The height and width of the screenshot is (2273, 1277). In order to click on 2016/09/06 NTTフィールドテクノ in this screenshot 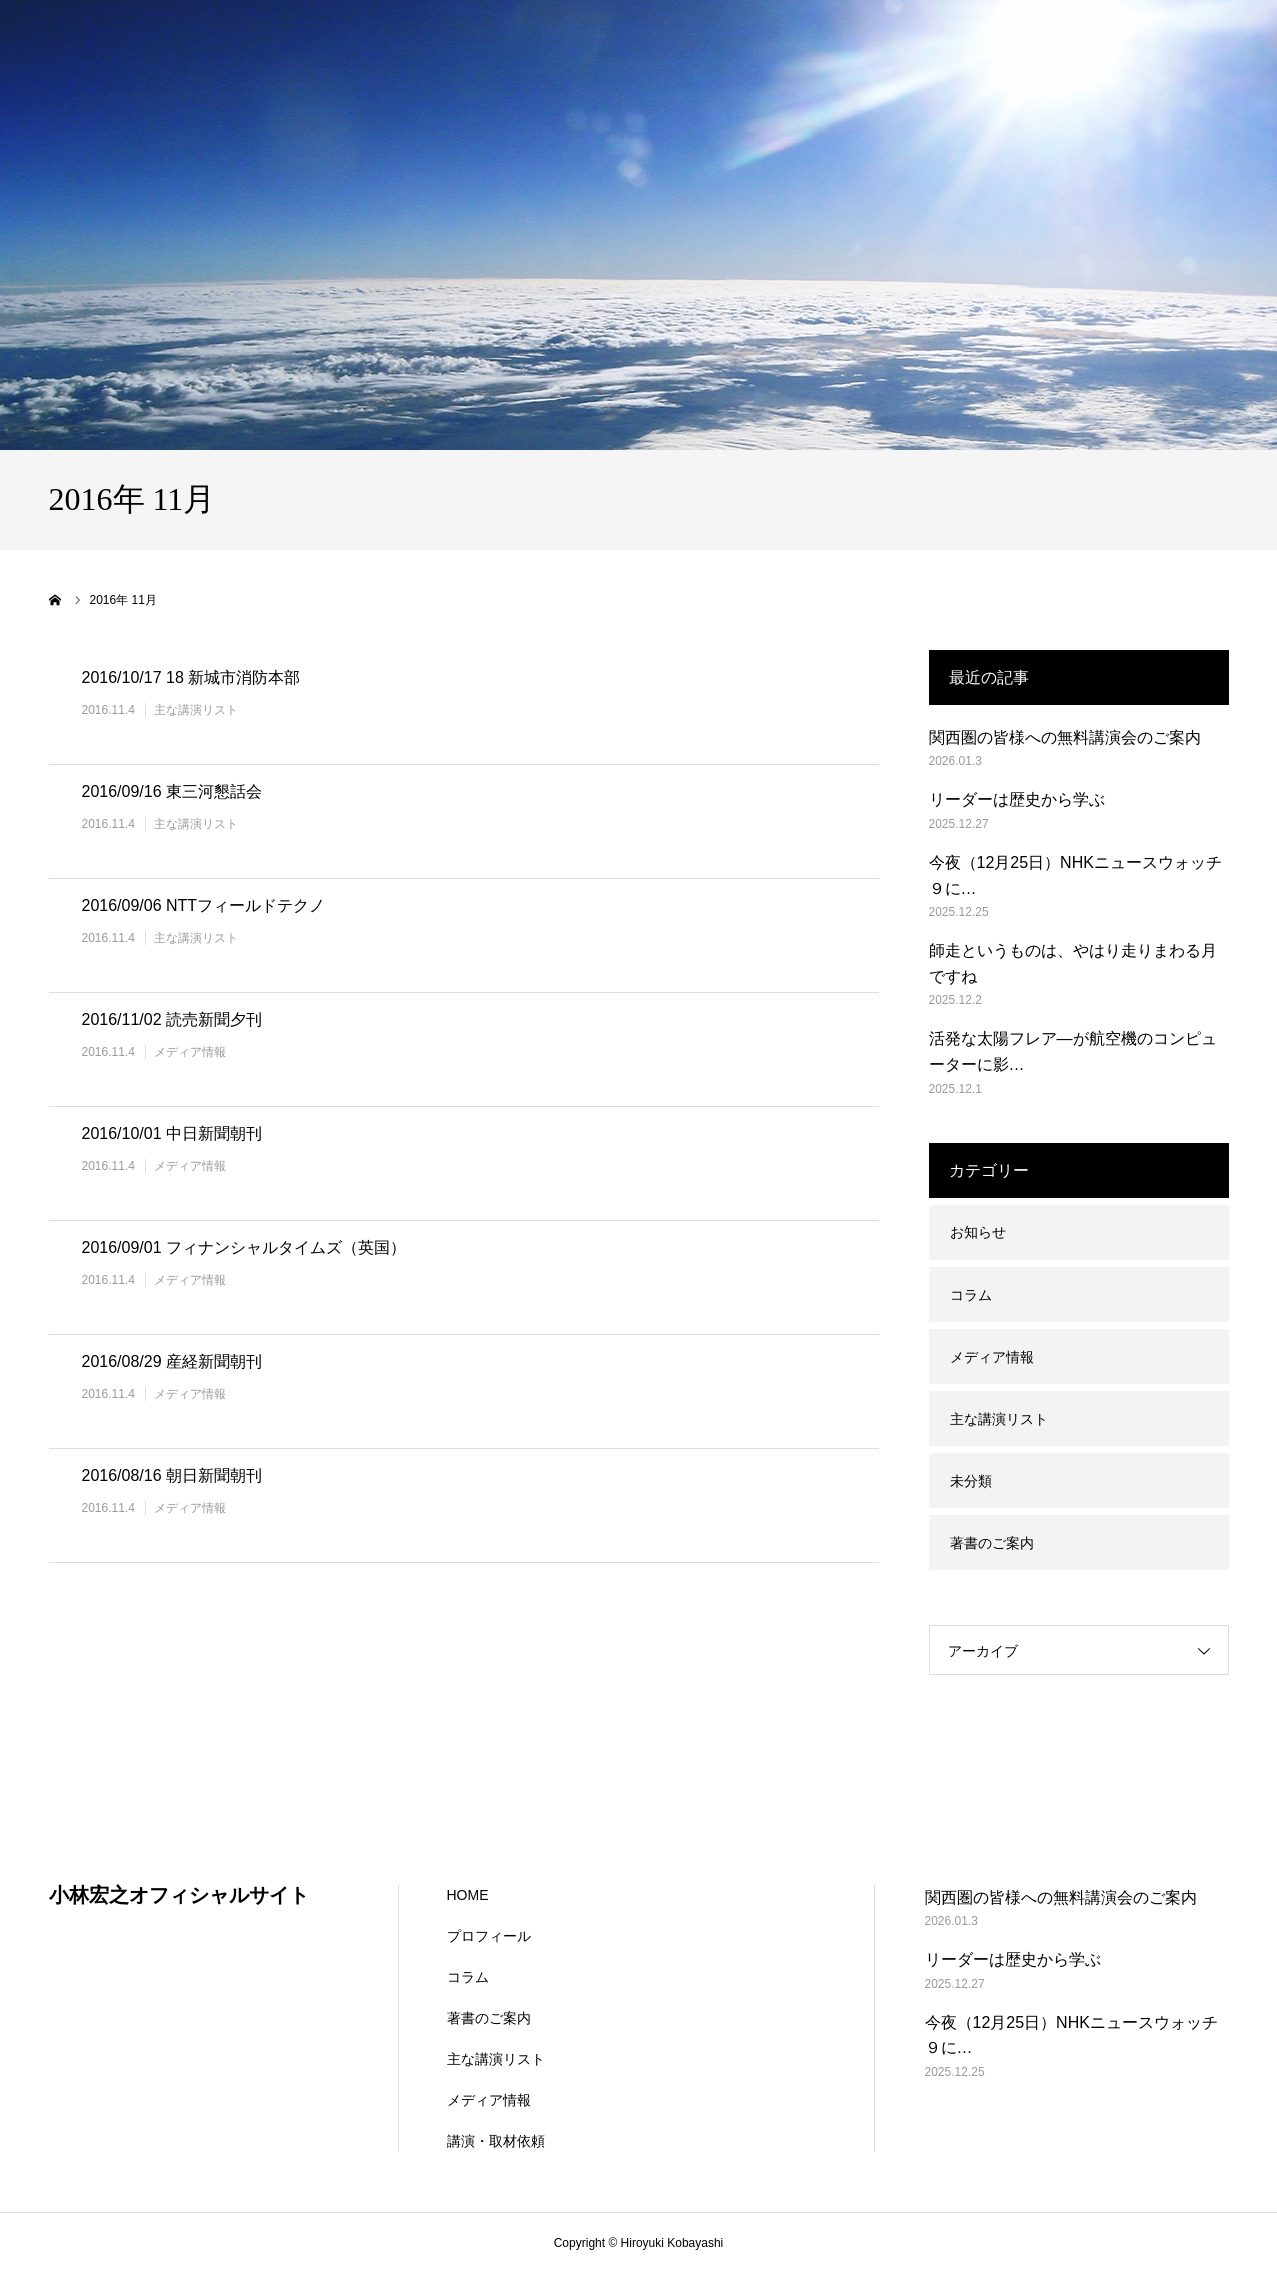, I will do `click(204, 905)`.